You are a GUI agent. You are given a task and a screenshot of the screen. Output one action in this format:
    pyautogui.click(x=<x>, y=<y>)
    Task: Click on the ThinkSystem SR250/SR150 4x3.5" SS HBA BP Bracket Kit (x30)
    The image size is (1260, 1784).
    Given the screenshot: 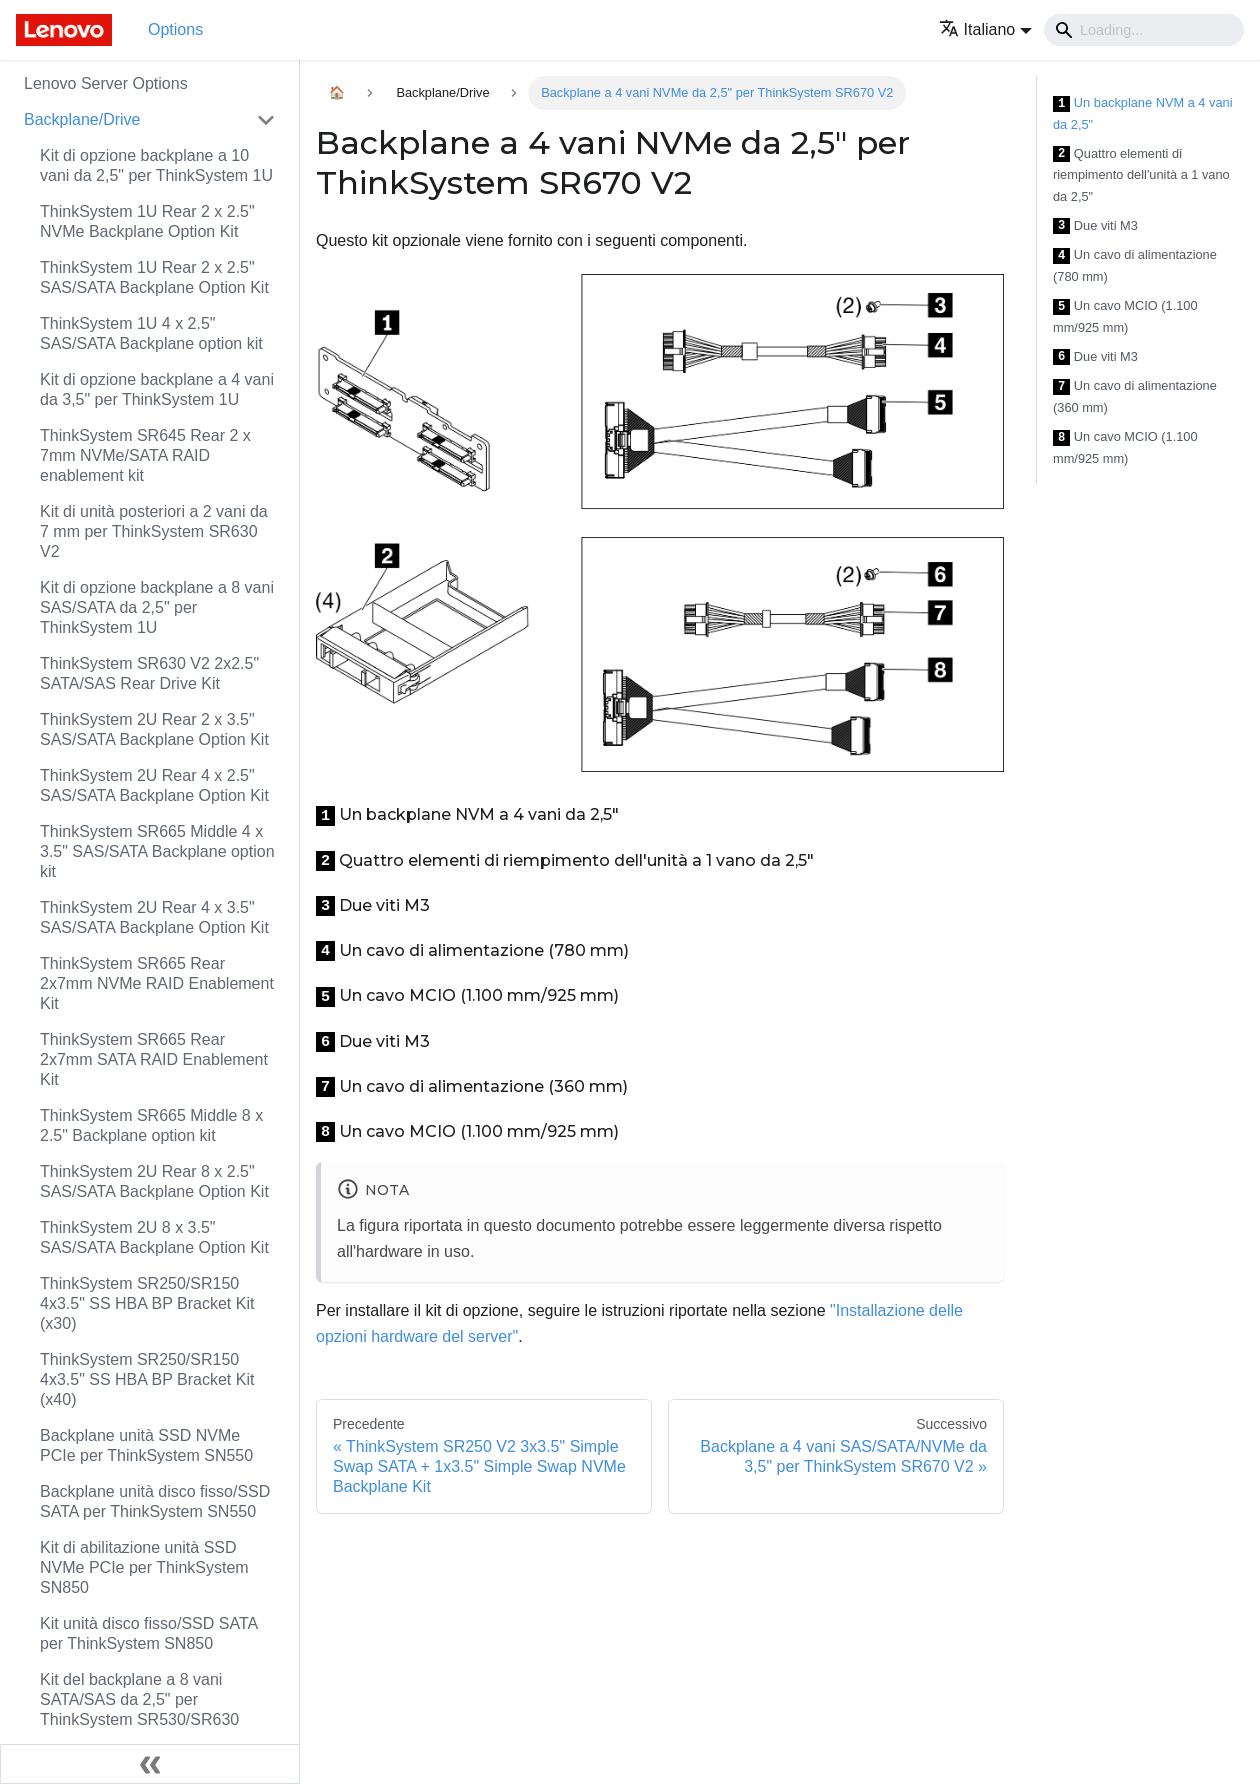 What is the action you would take?
    pyautogui.click(x=147, y=1303)
    